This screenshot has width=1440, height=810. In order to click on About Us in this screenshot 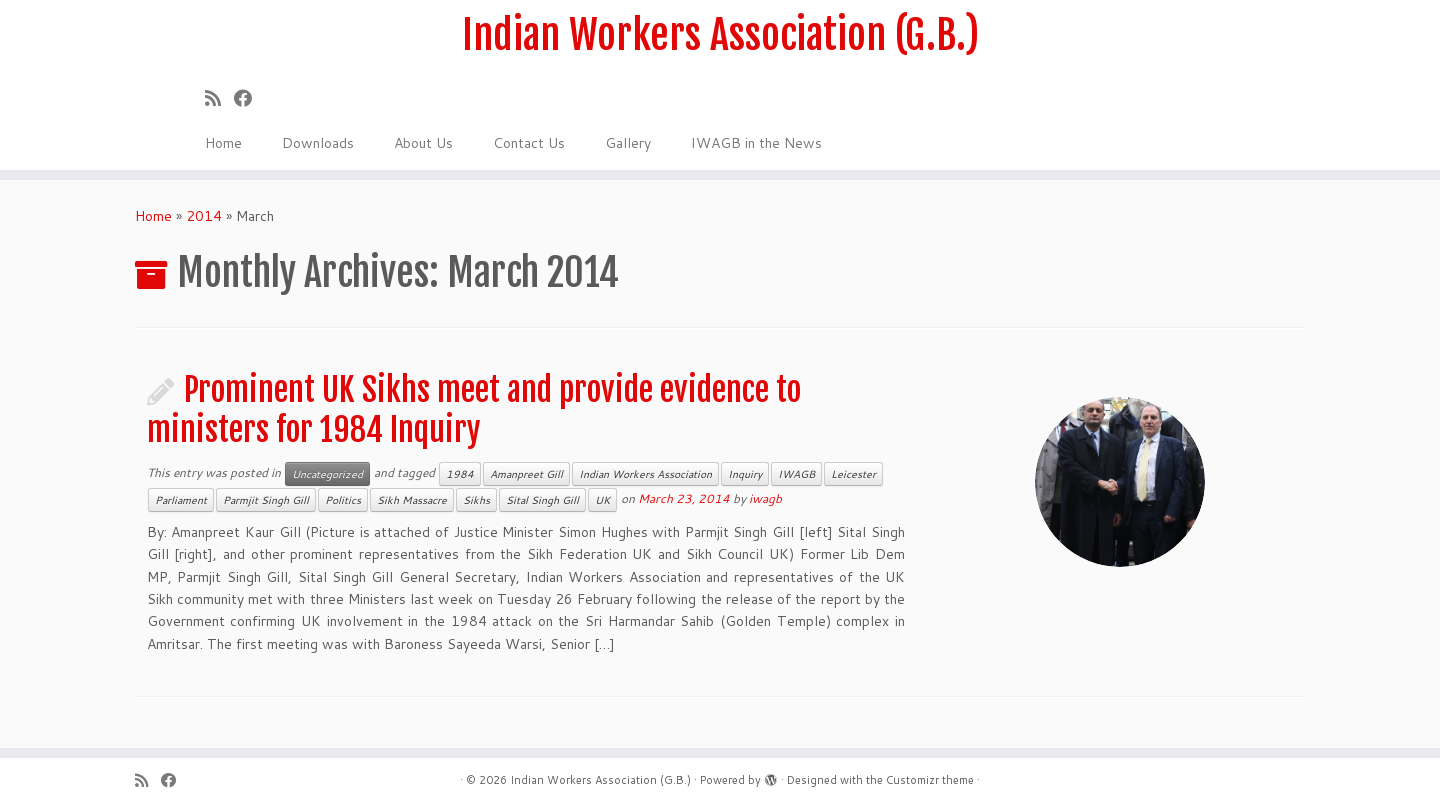, I will do `click(423, 143)`.